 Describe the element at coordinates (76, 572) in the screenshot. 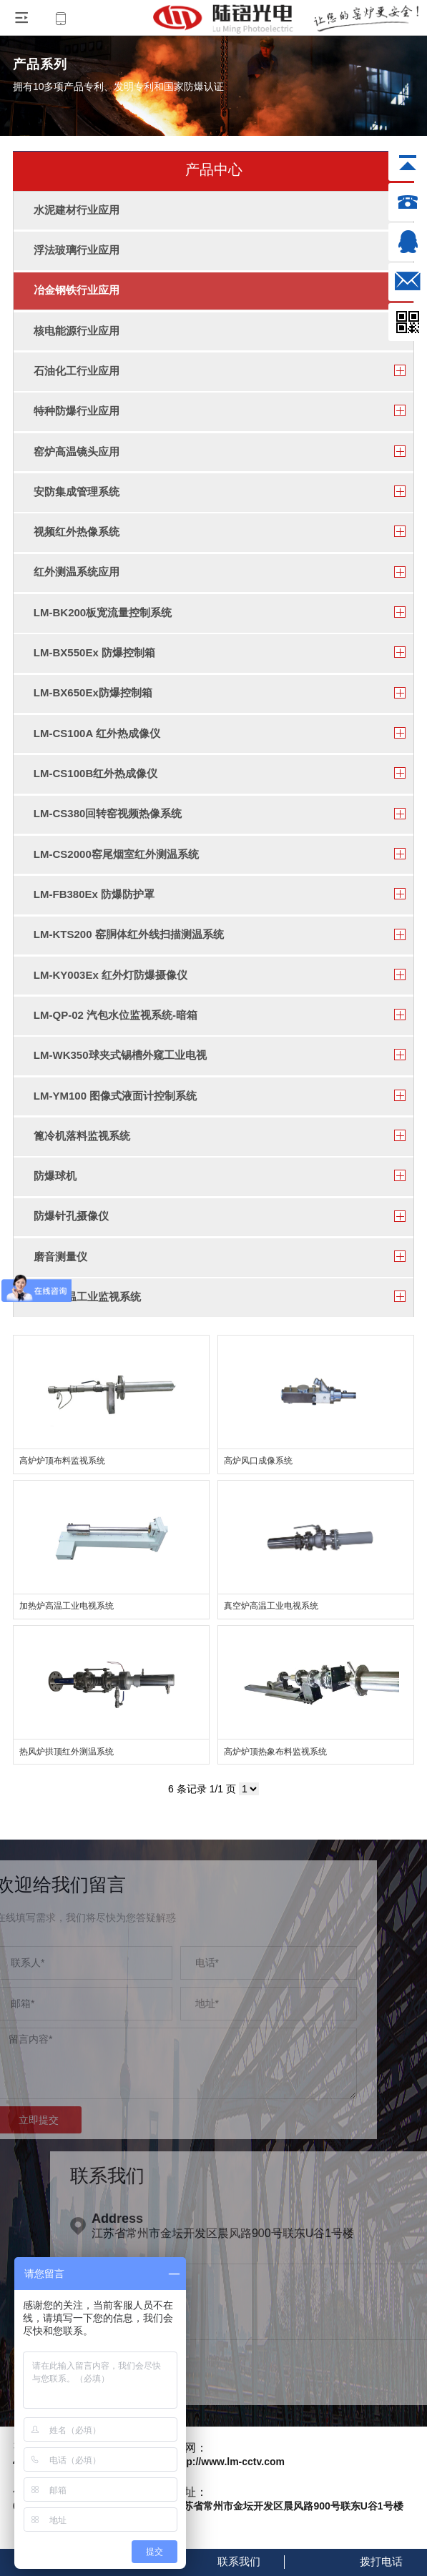

I see `红外测温系统应用` at that location.